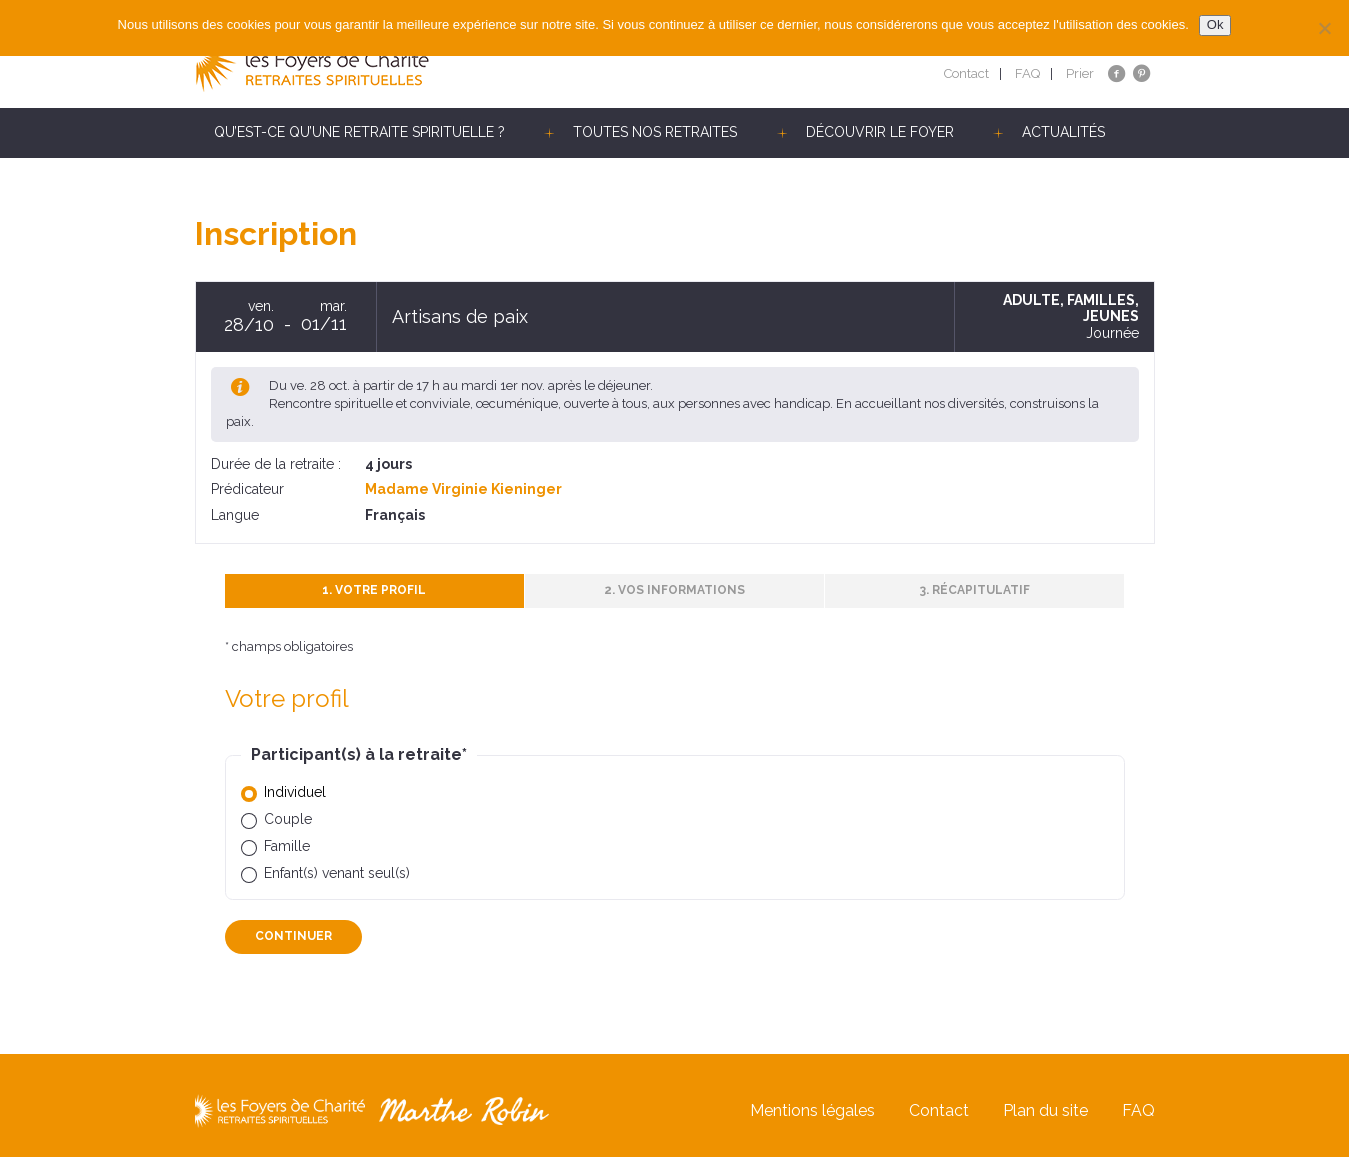 Image resolution: width=1349 pixels, height=1157 pixels. Describe the element at coordinates (1324, 28) in the screenshot. I see `[Non]` at that location.